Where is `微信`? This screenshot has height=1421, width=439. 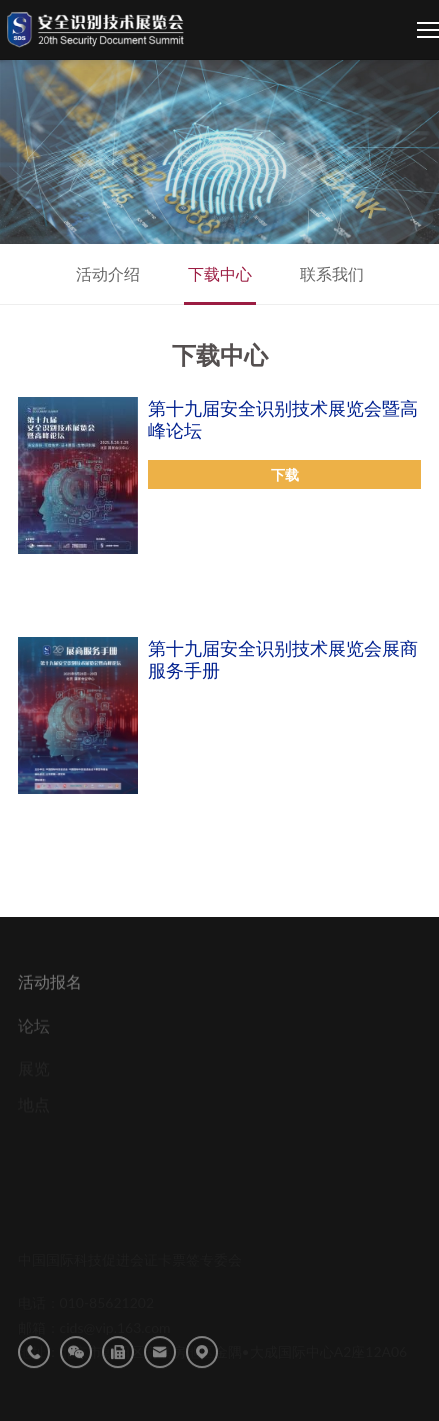
微信 is located at coordinates (76, 1373).